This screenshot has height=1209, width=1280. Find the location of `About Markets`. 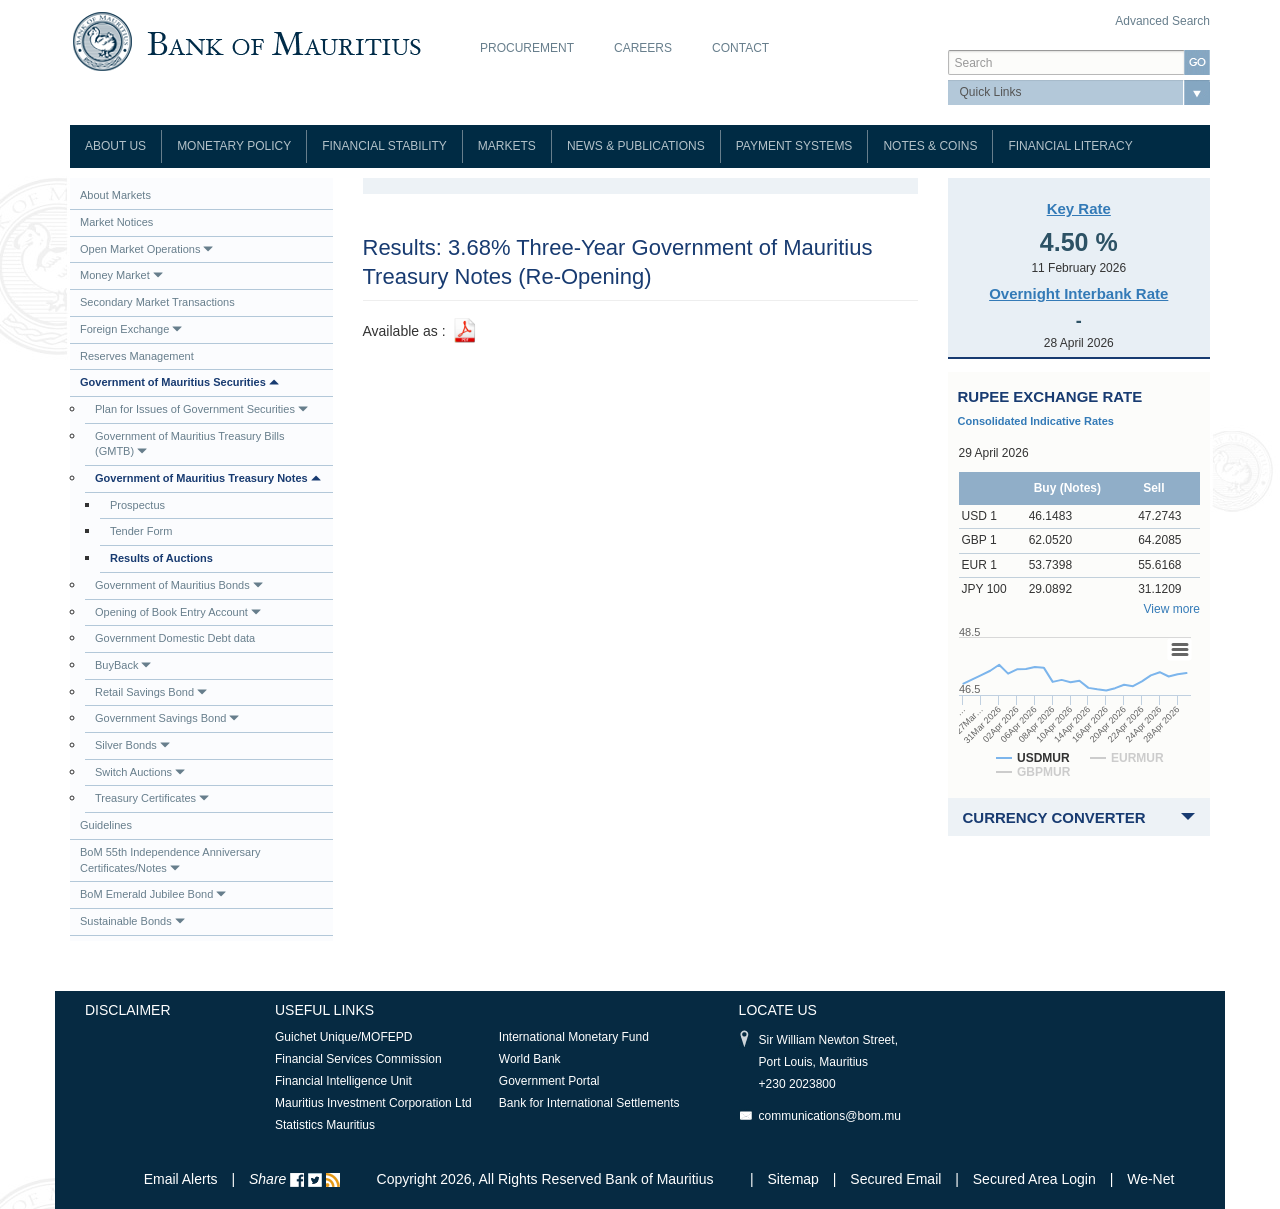

About Markets is located at coordinates (115, 195).